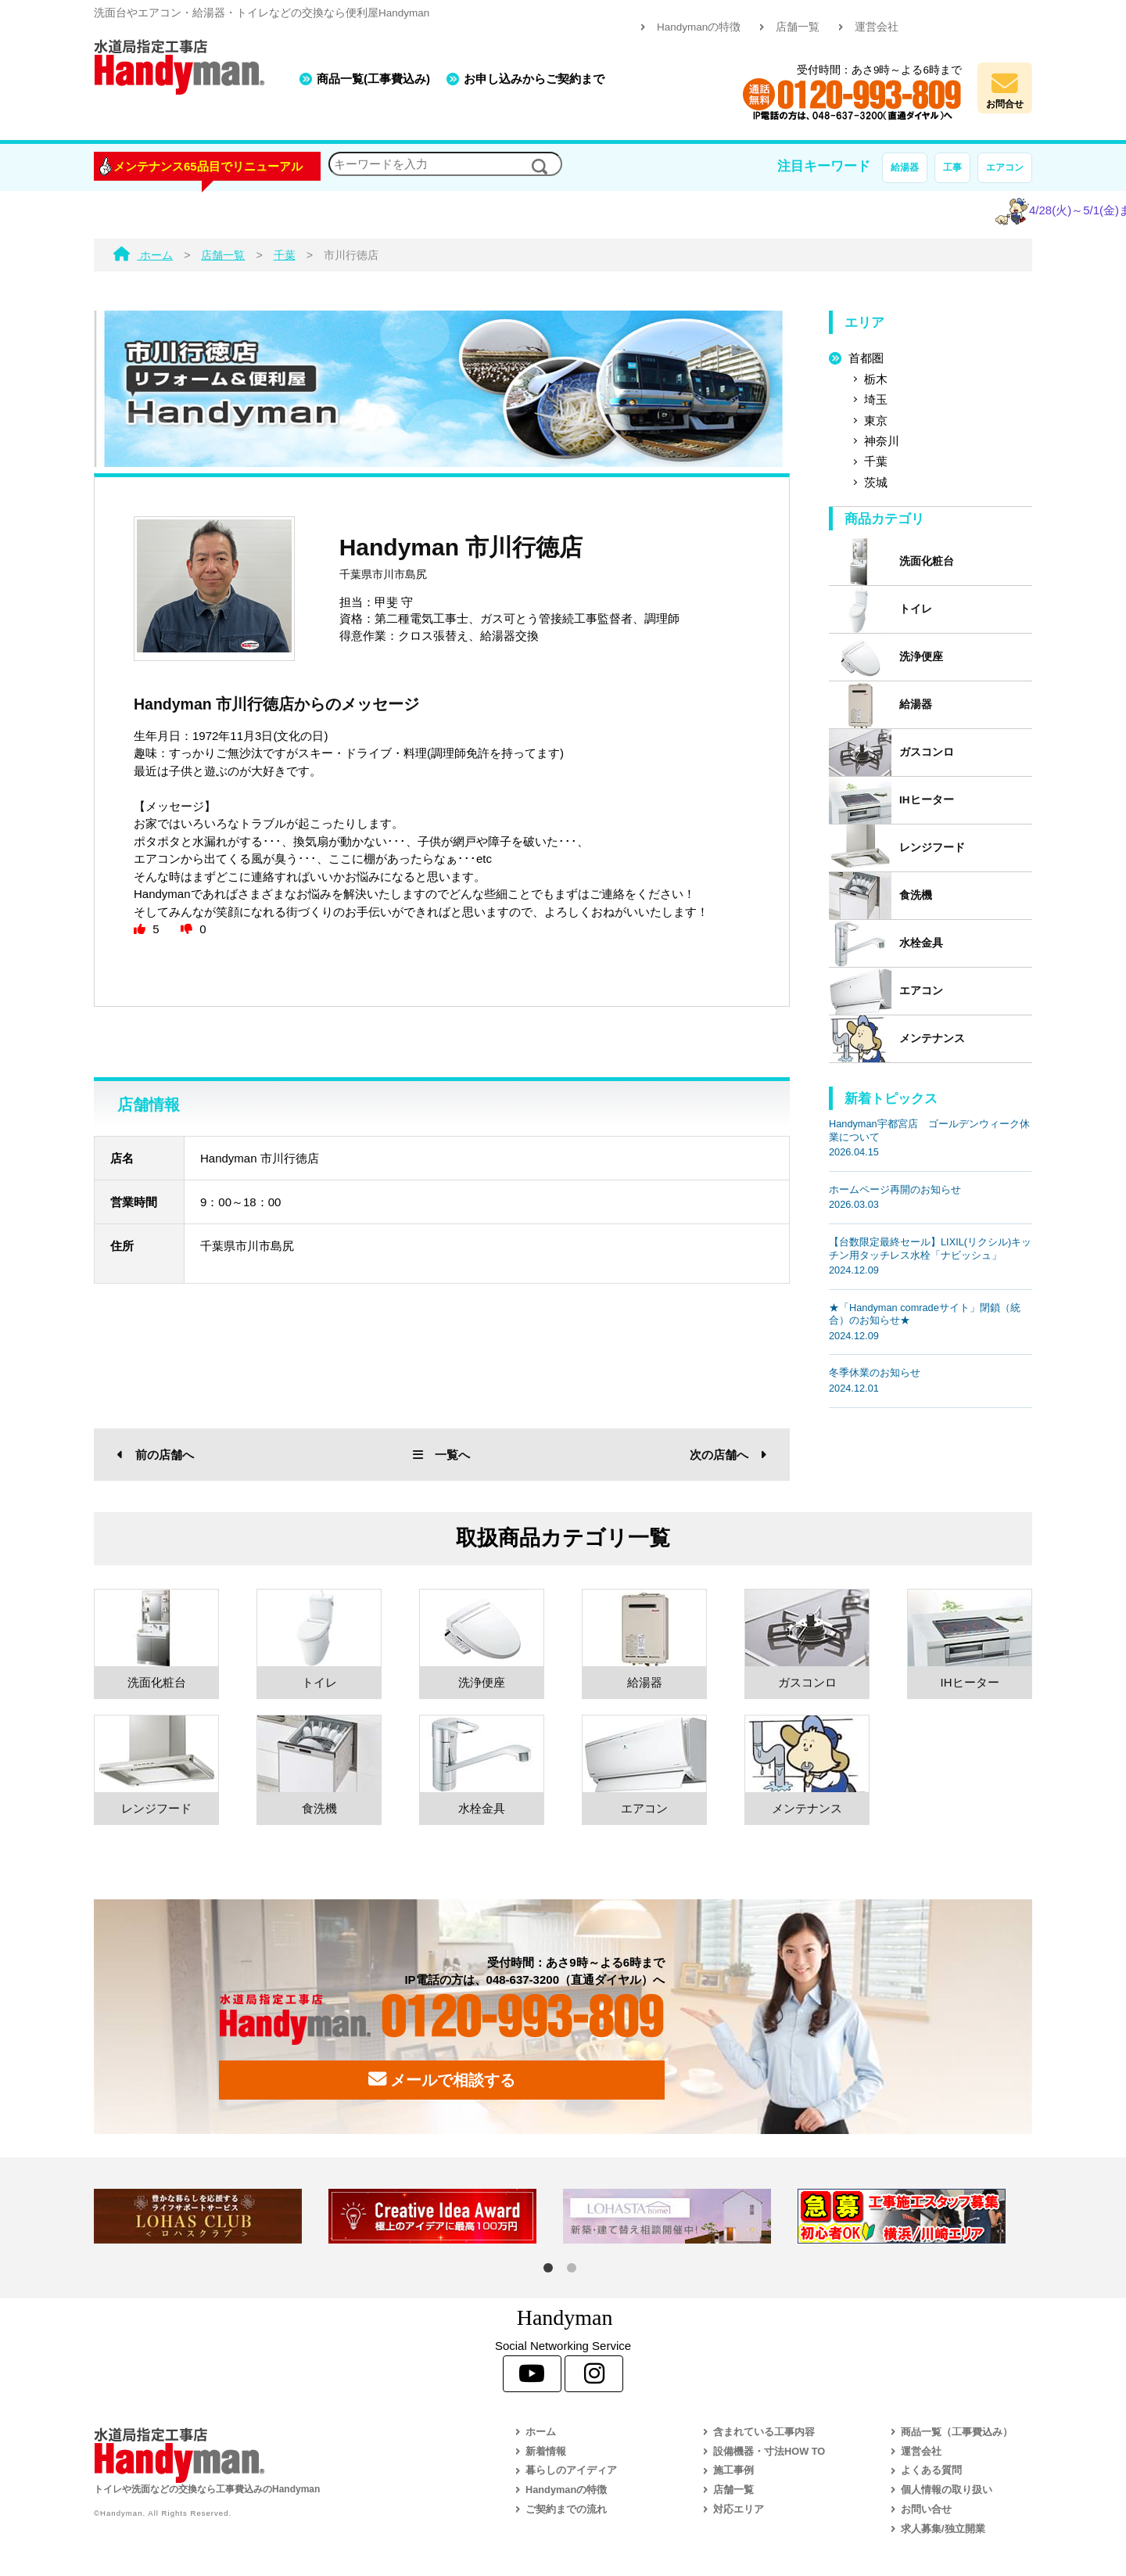 Image resolution: width=1126 pixels, height=2576 pixels. I want to click on 東京, so click(876, 420).